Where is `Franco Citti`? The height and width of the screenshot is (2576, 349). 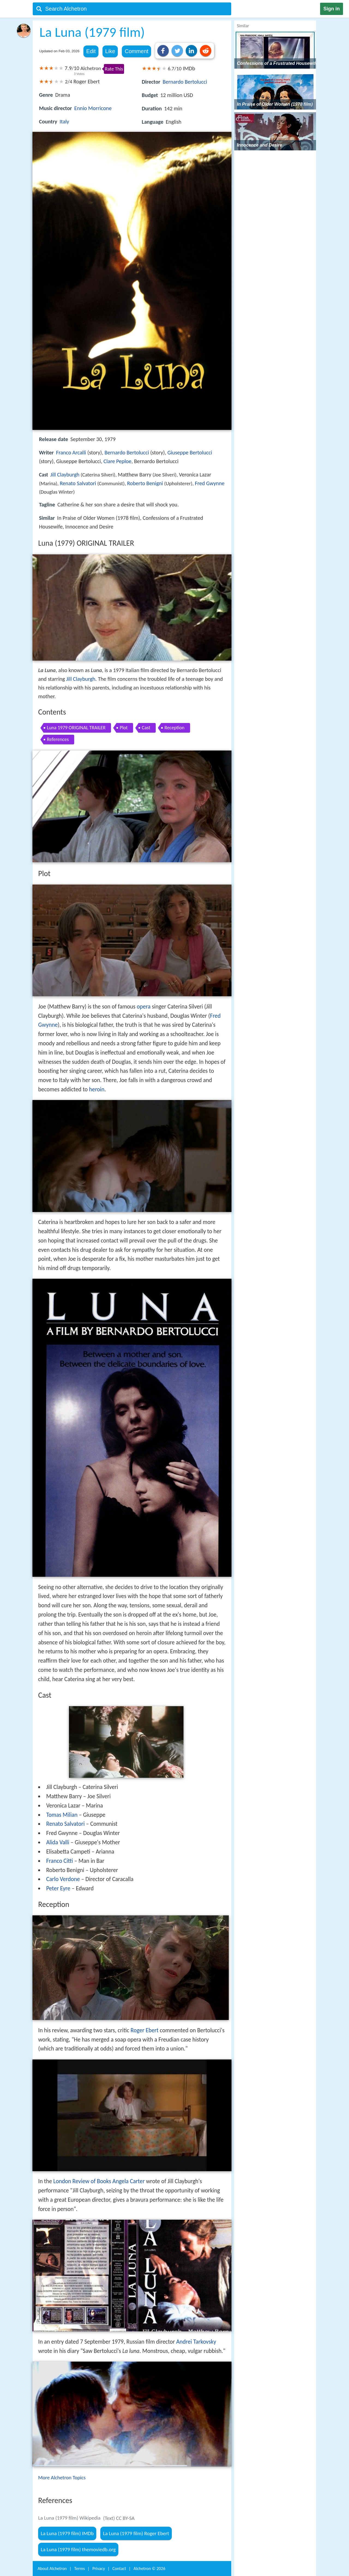
Franco Citti is located at coordinates (59, 1860).